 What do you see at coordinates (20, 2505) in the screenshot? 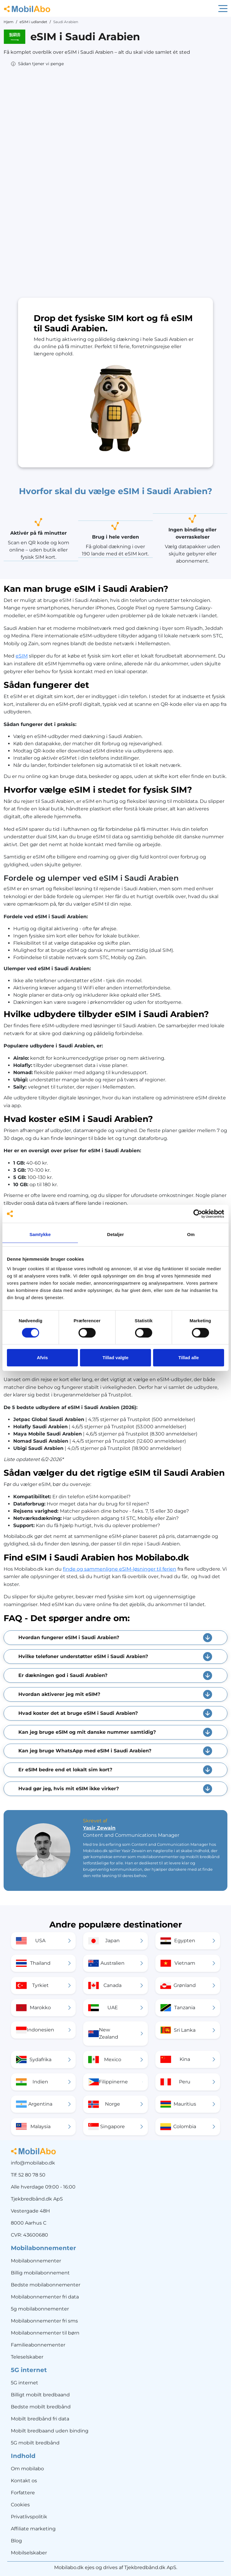
I see `Cookies` at bounding box center [20, 2505].